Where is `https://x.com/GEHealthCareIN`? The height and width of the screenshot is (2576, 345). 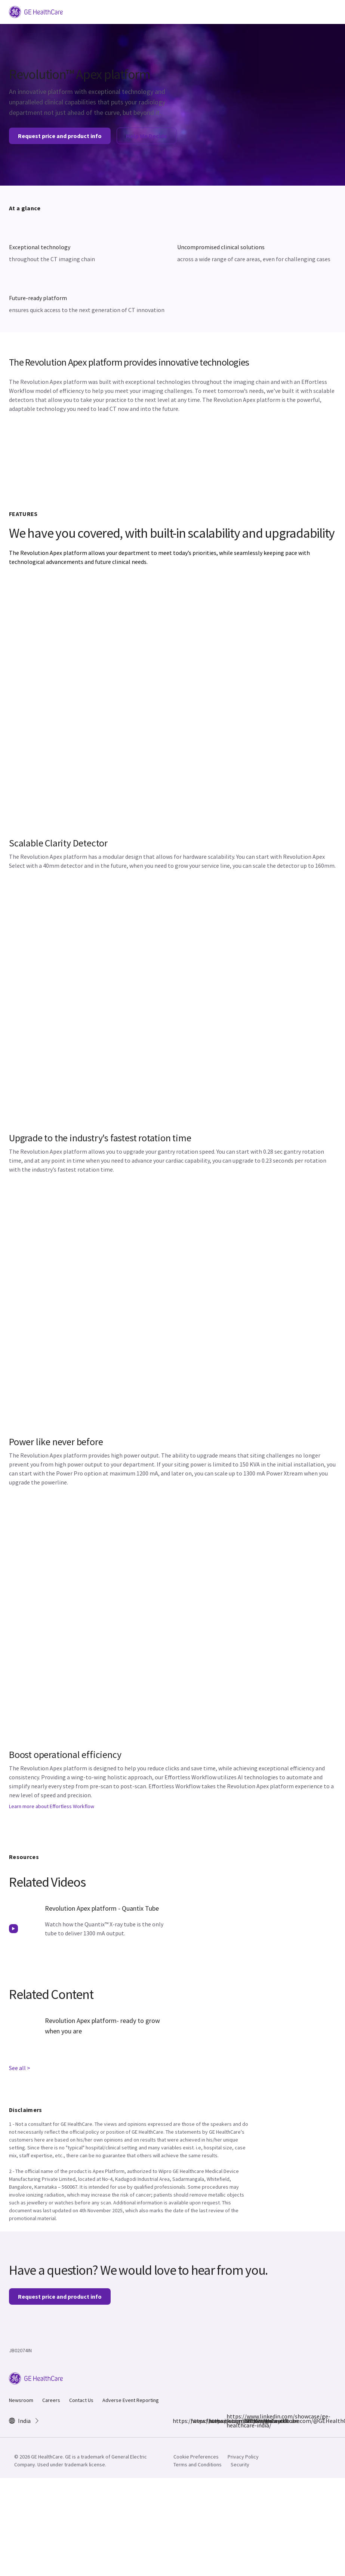 https://x.com/GEHealthCareIN is located at coordinates (213, 2420).